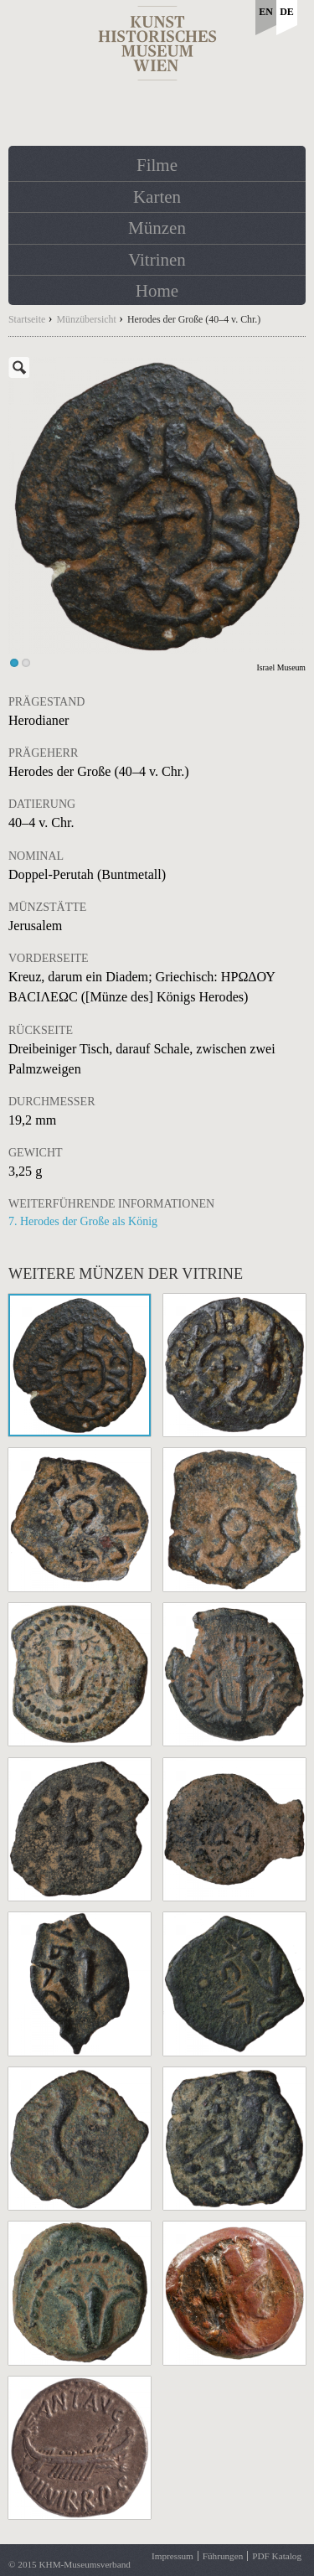 This screenshot has width=314, height=2576. I want to click on Führungen, so click(223, 2556).